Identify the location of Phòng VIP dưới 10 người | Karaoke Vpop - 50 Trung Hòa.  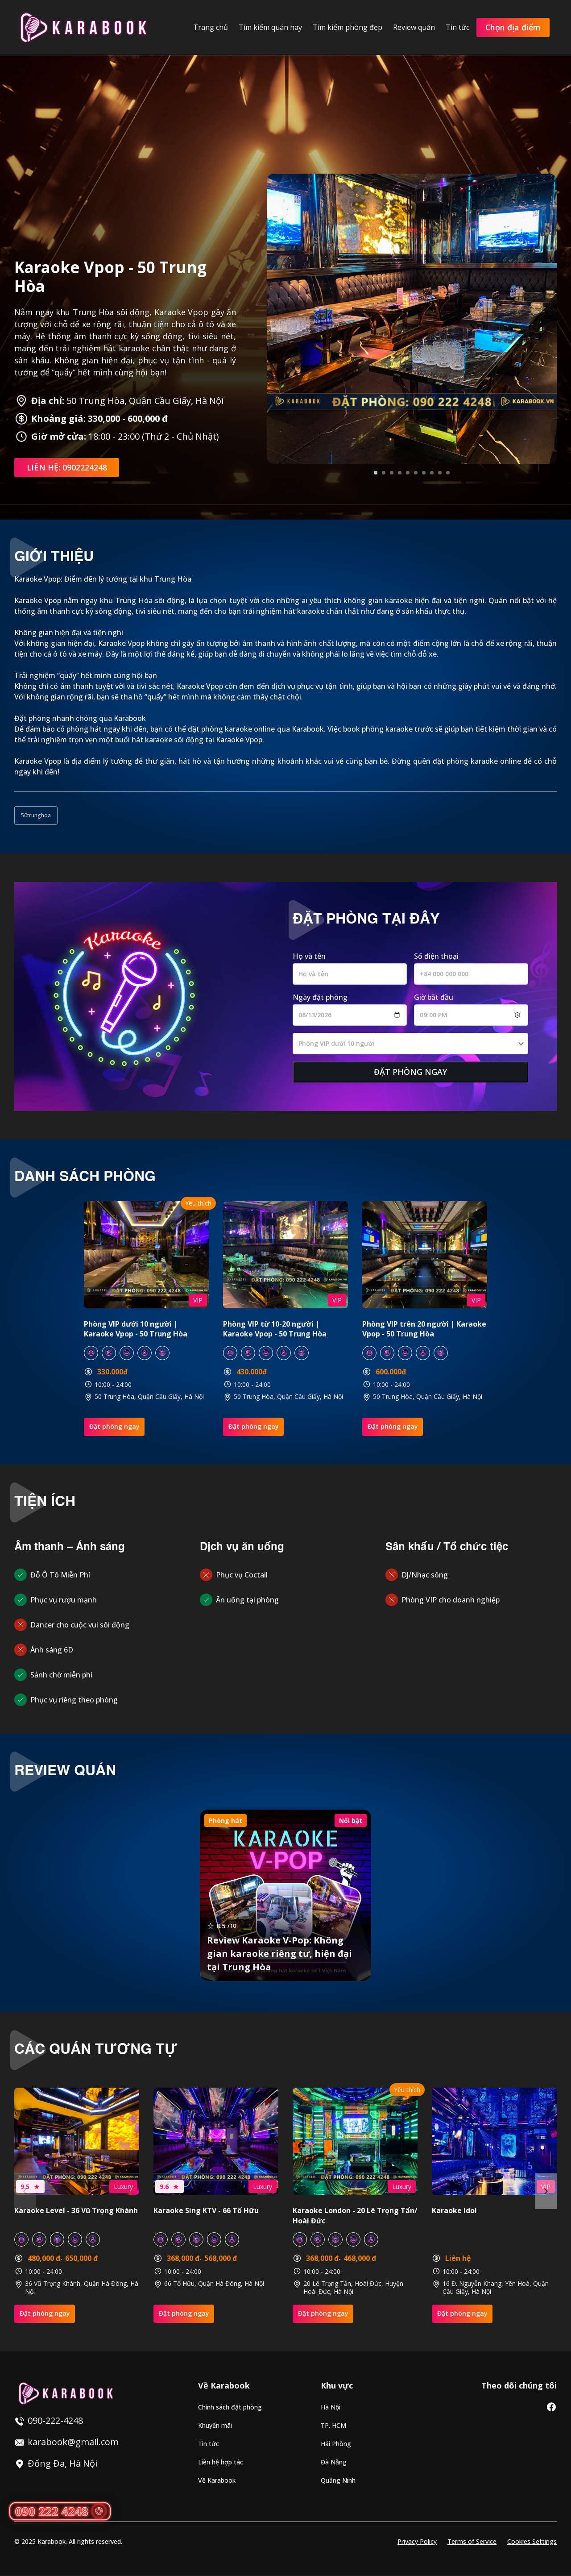
(135, 1329).